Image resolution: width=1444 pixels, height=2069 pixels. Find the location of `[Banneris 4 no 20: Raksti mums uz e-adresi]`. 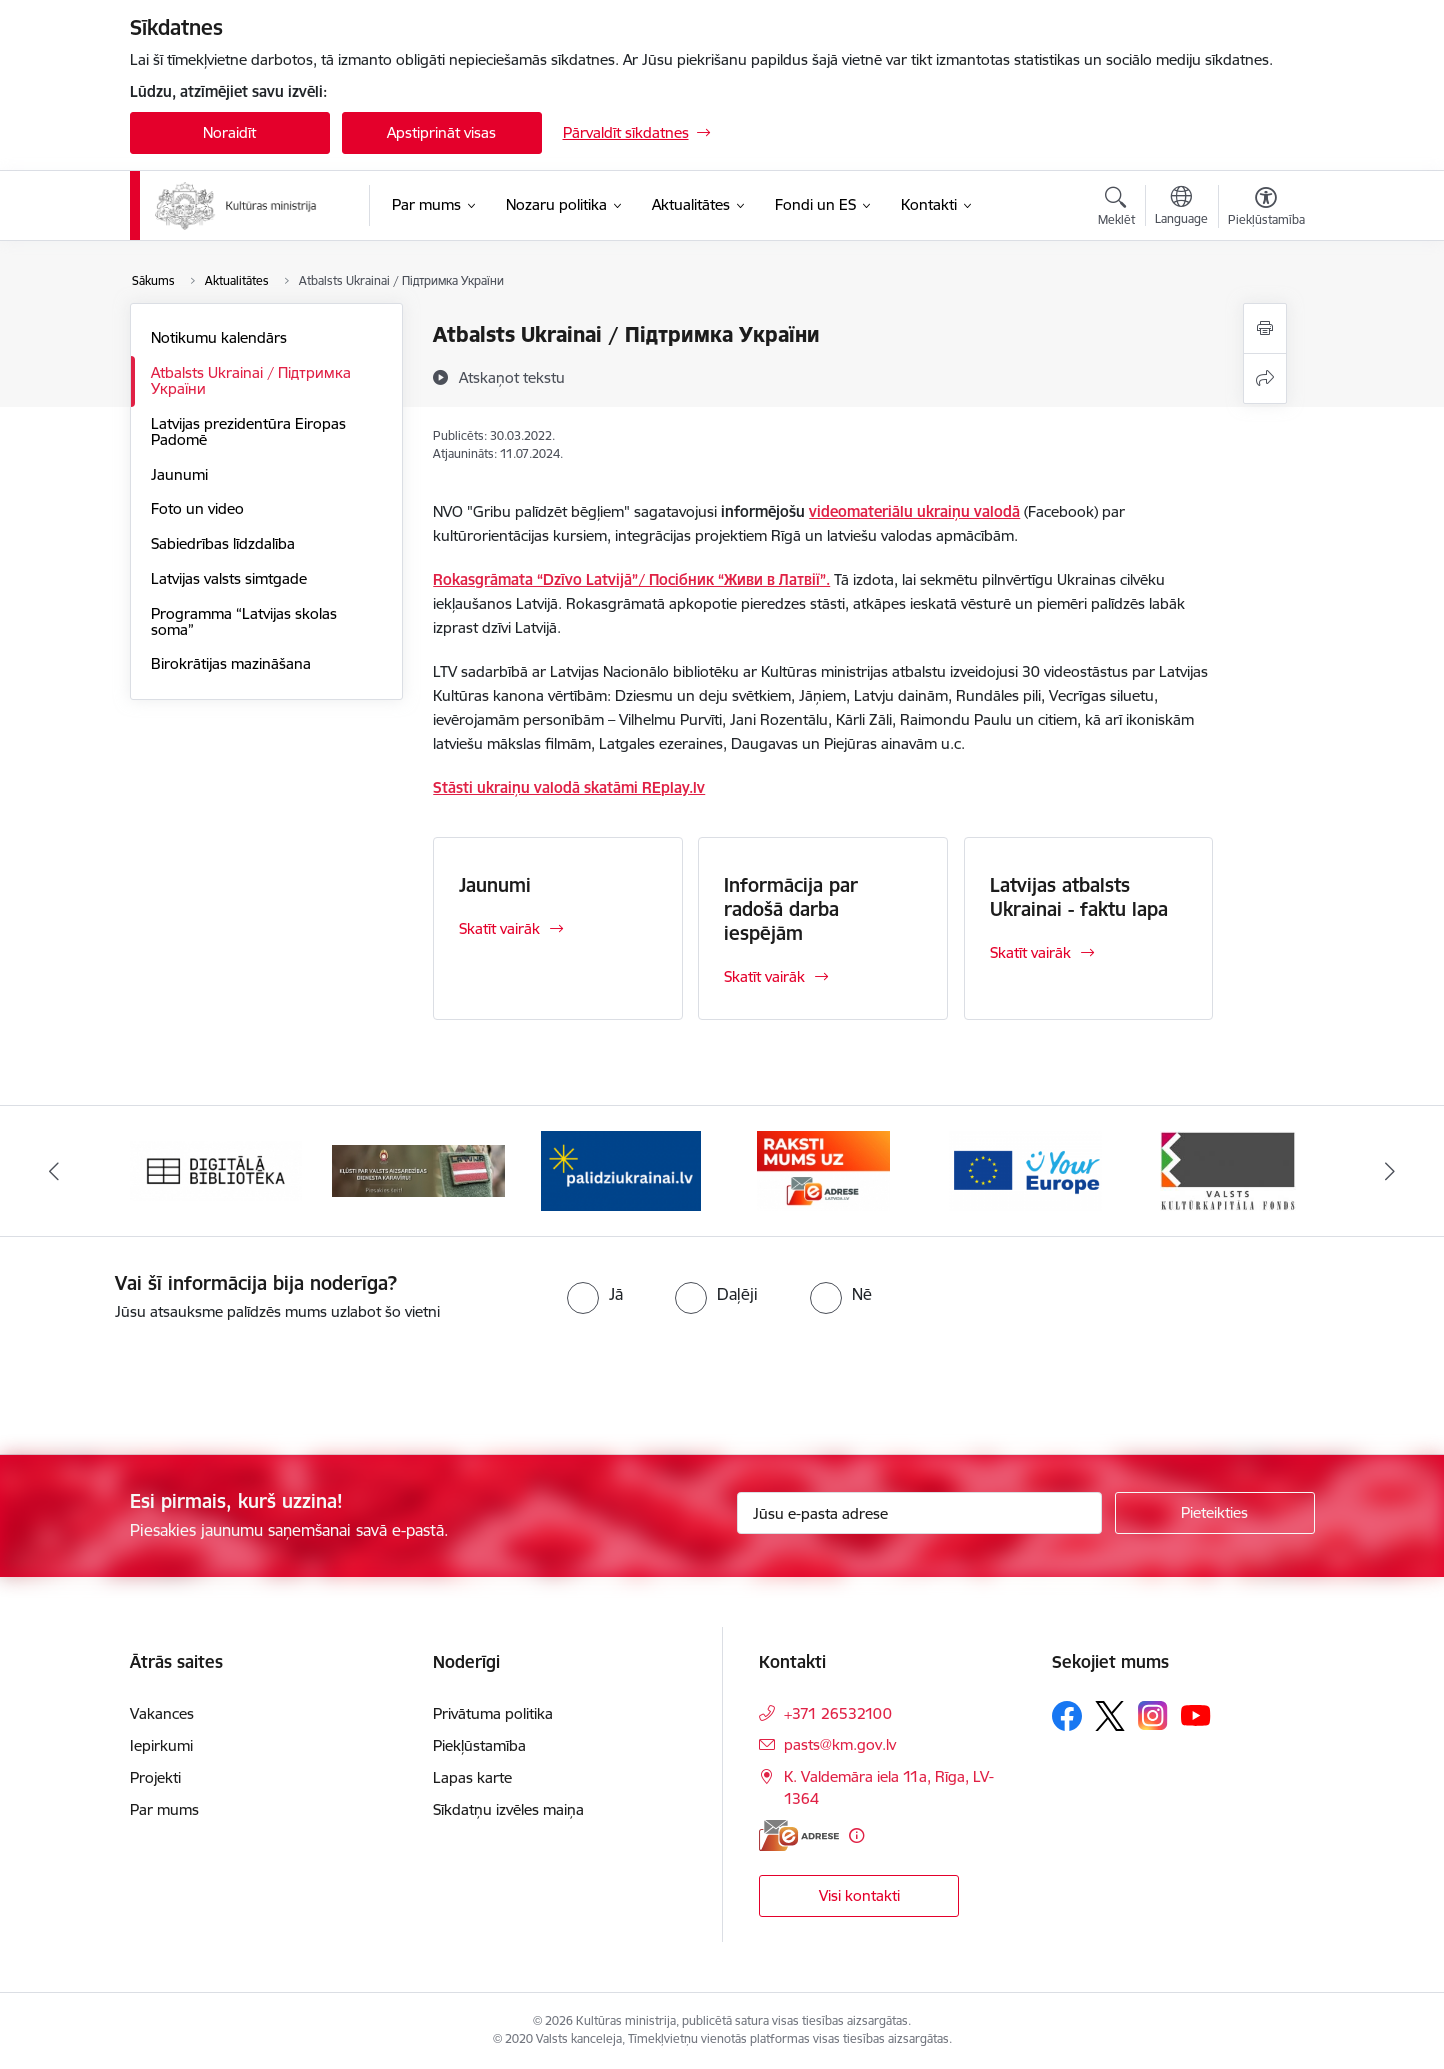

[Banneris 4 no 20: Raksti mums uz e-adresi] is located at coordinates (823, 1169).